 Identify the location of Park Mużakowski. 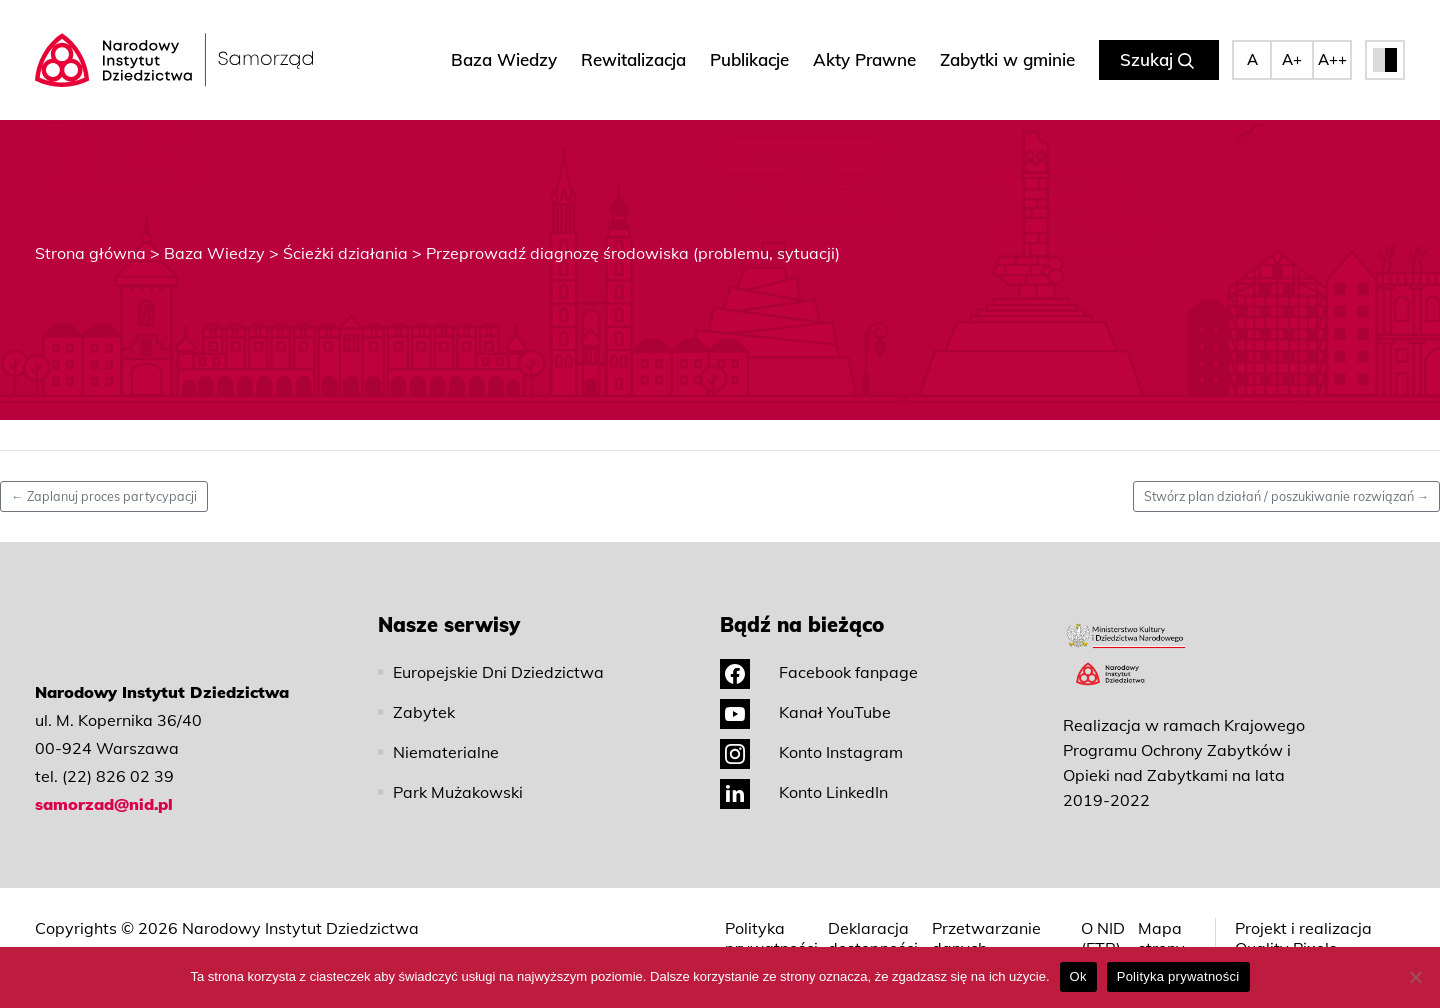
(458, 792).